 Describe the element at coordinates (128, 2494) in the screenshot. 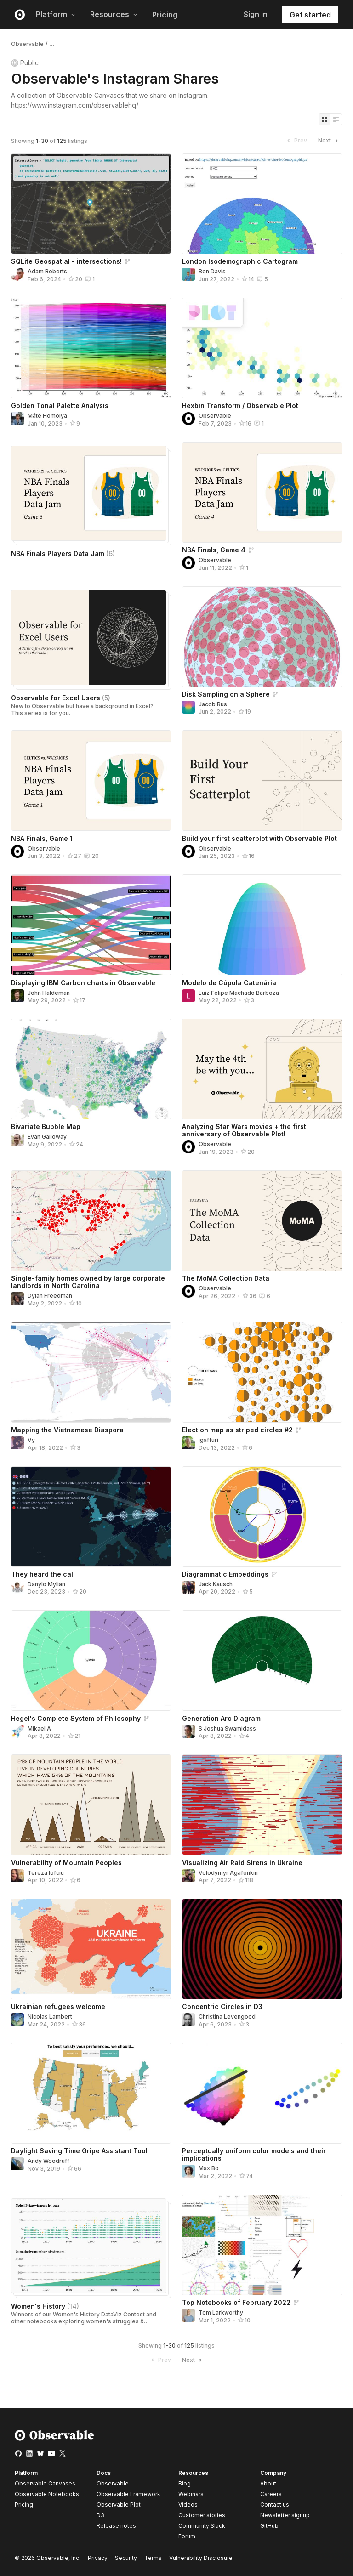

I see `Observable Framework` at that location.